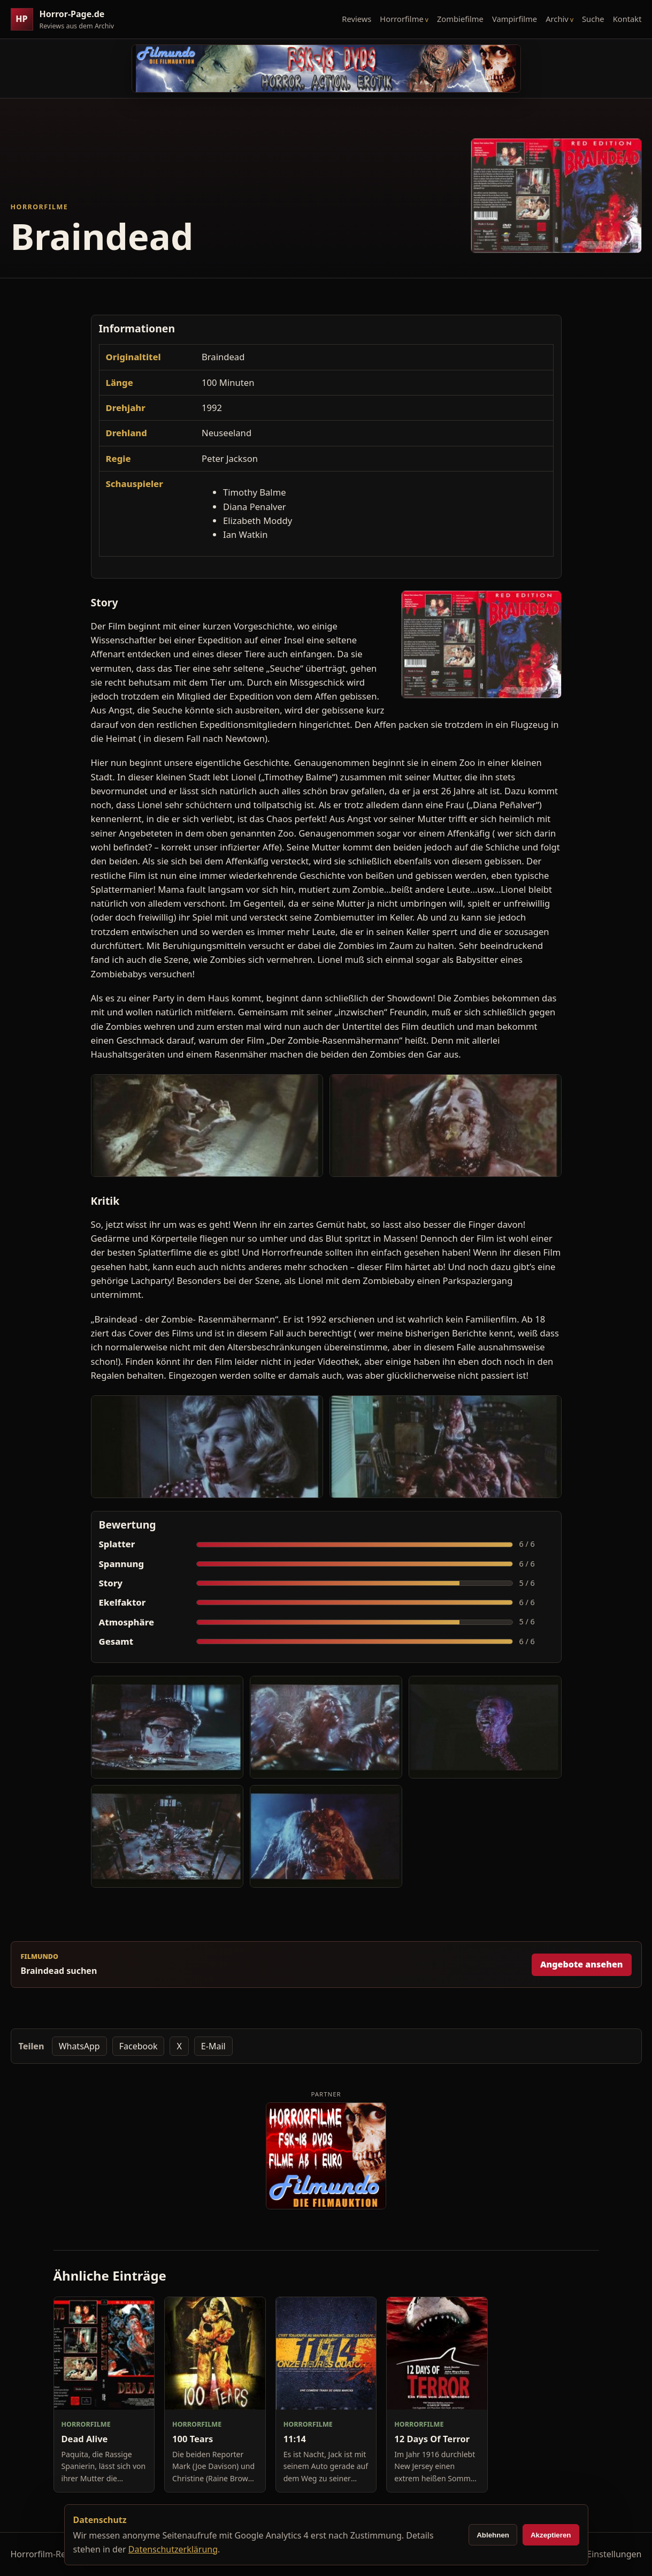  Describe the element at coordinates (356, 18) in the screenshot. I see `Reviews` at that location.